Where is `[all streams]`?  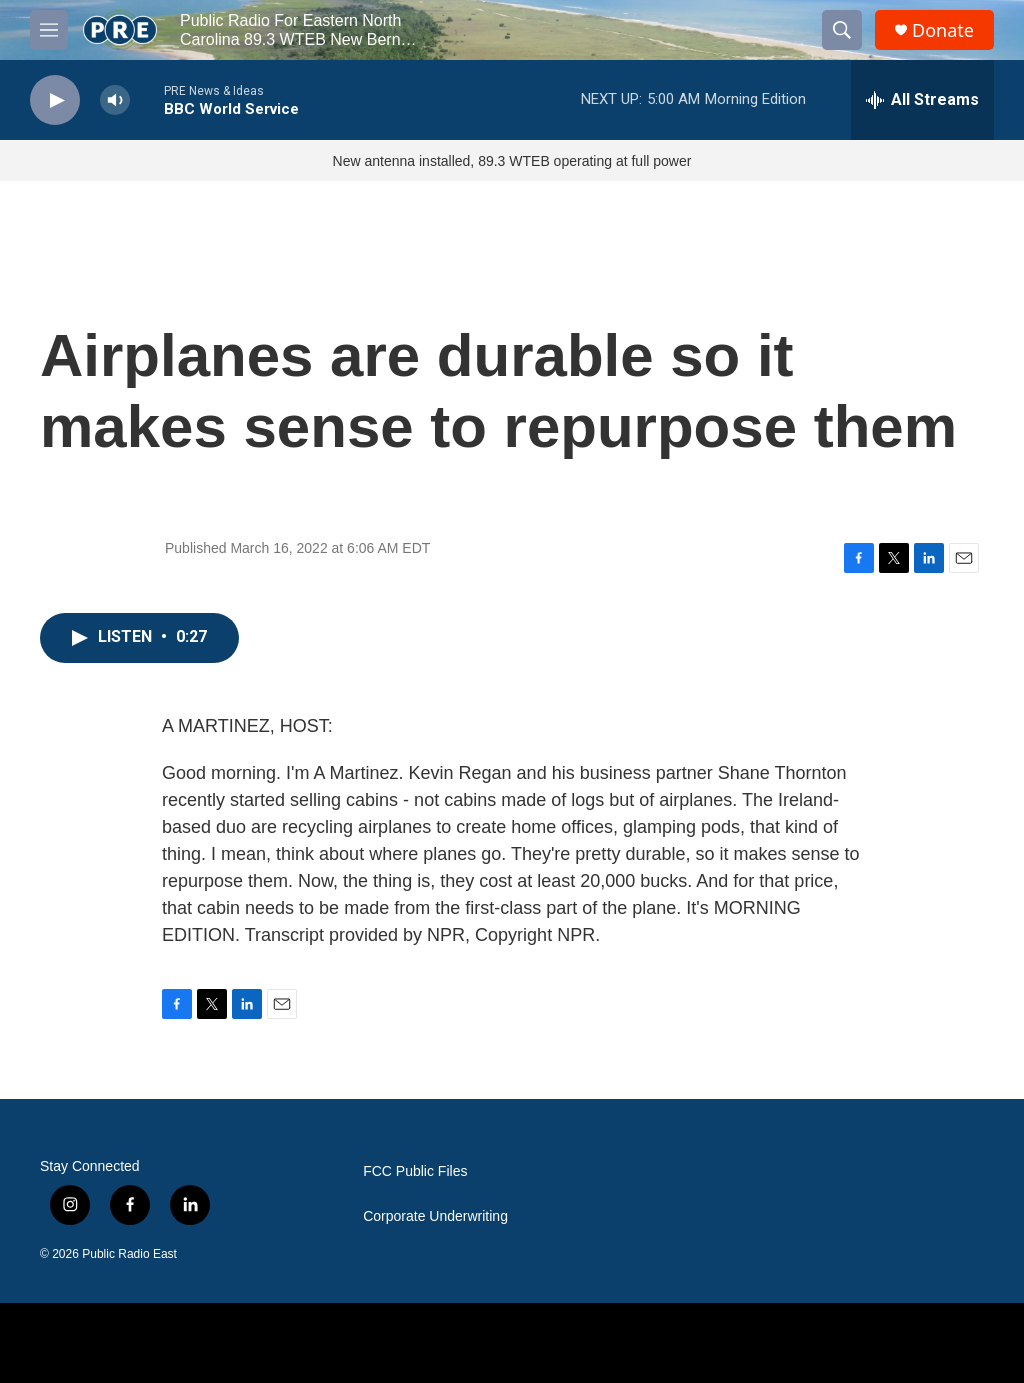
[all streams] is located at coordinates (922, 100).